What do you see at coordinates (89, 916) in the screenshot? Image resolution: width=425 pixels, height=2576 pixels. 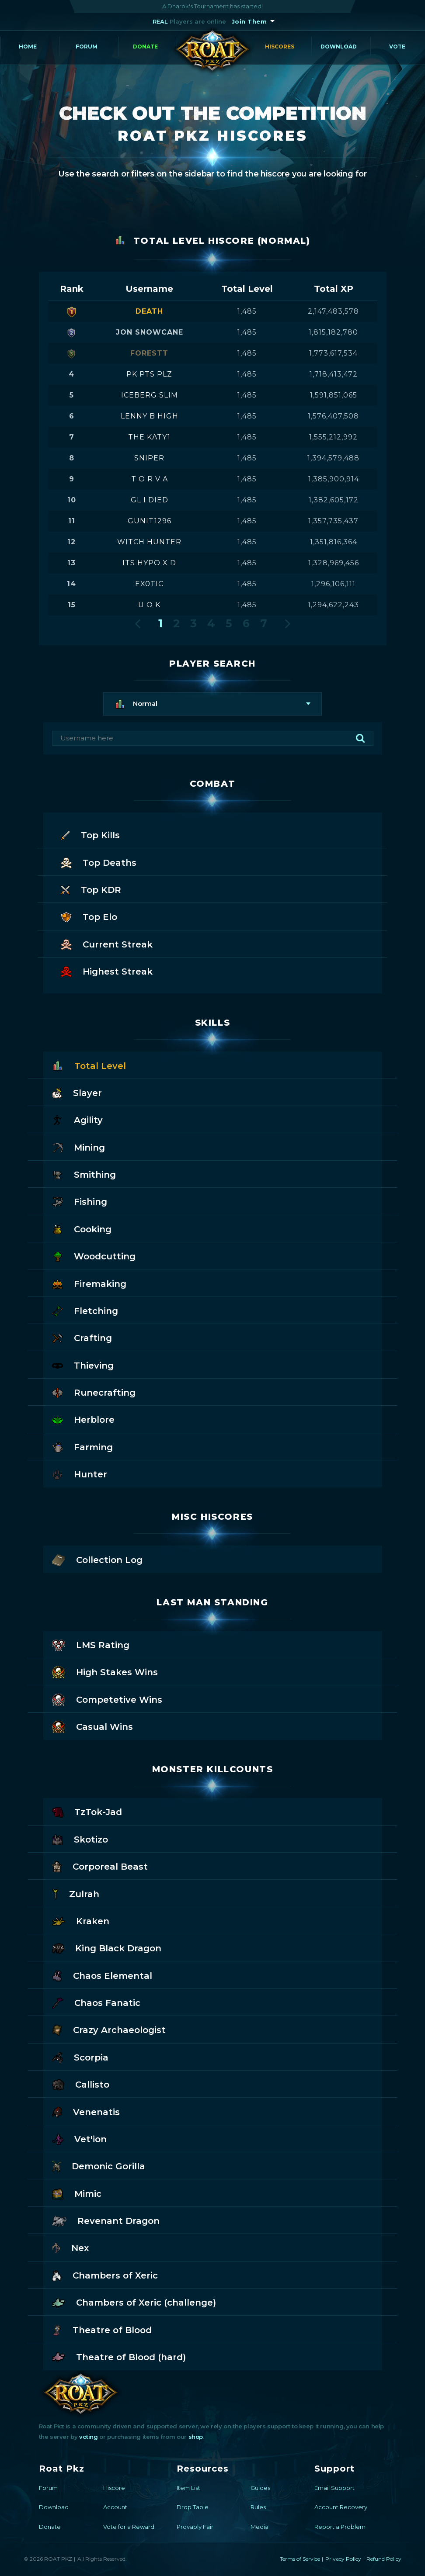 I see `Top Elo` at bounding box center [89, 916].